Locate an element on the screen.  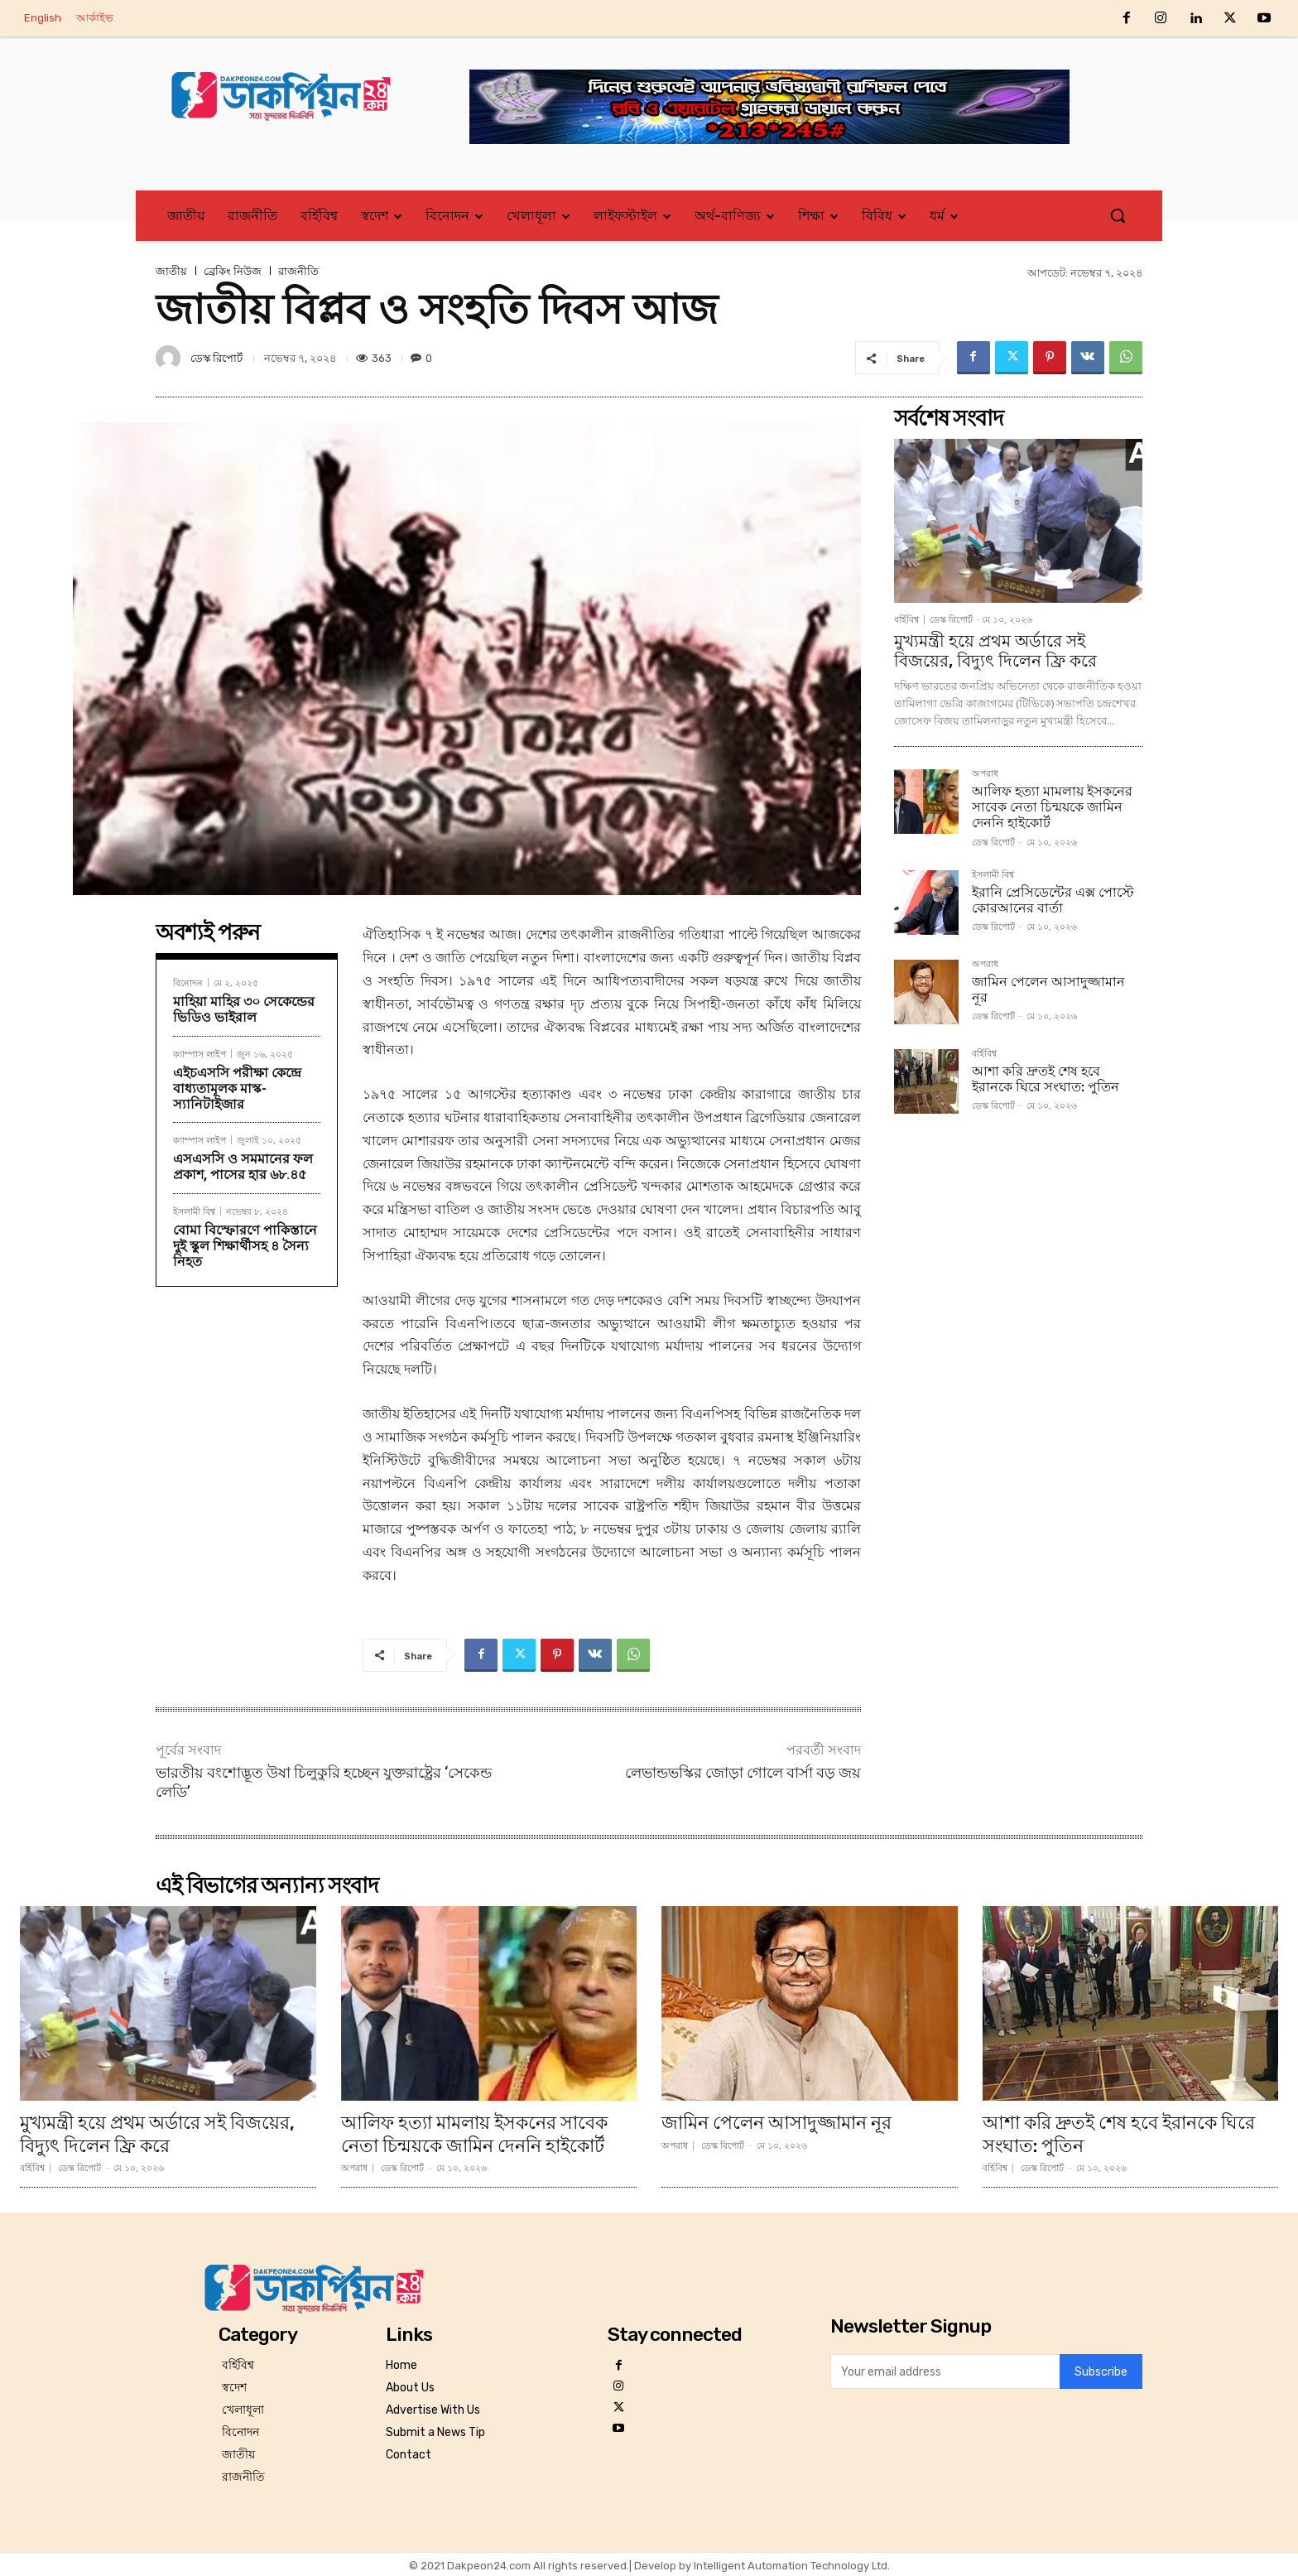
Subscribe is located at coordinates (1100, 2370).